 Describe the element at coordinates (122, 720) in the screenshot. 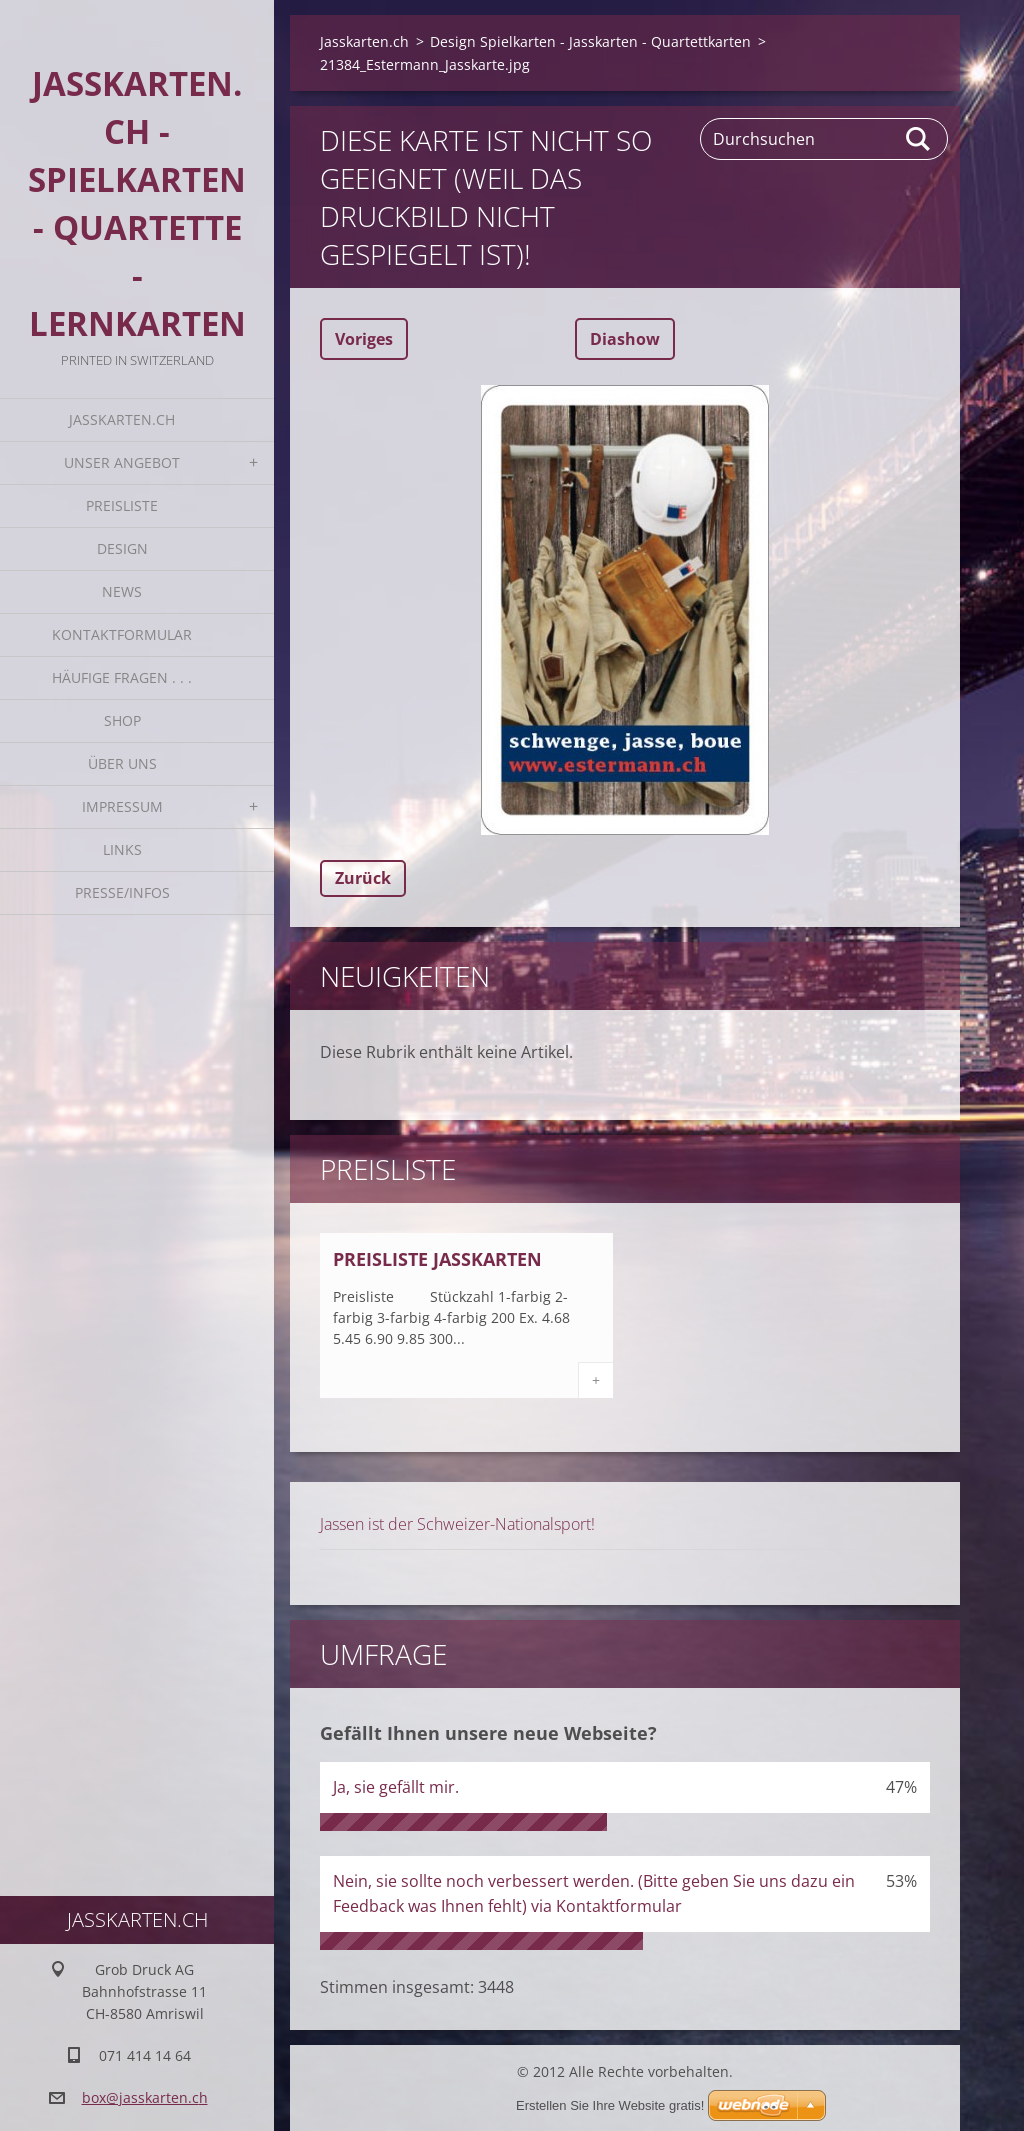

I see `Shop` at that location.